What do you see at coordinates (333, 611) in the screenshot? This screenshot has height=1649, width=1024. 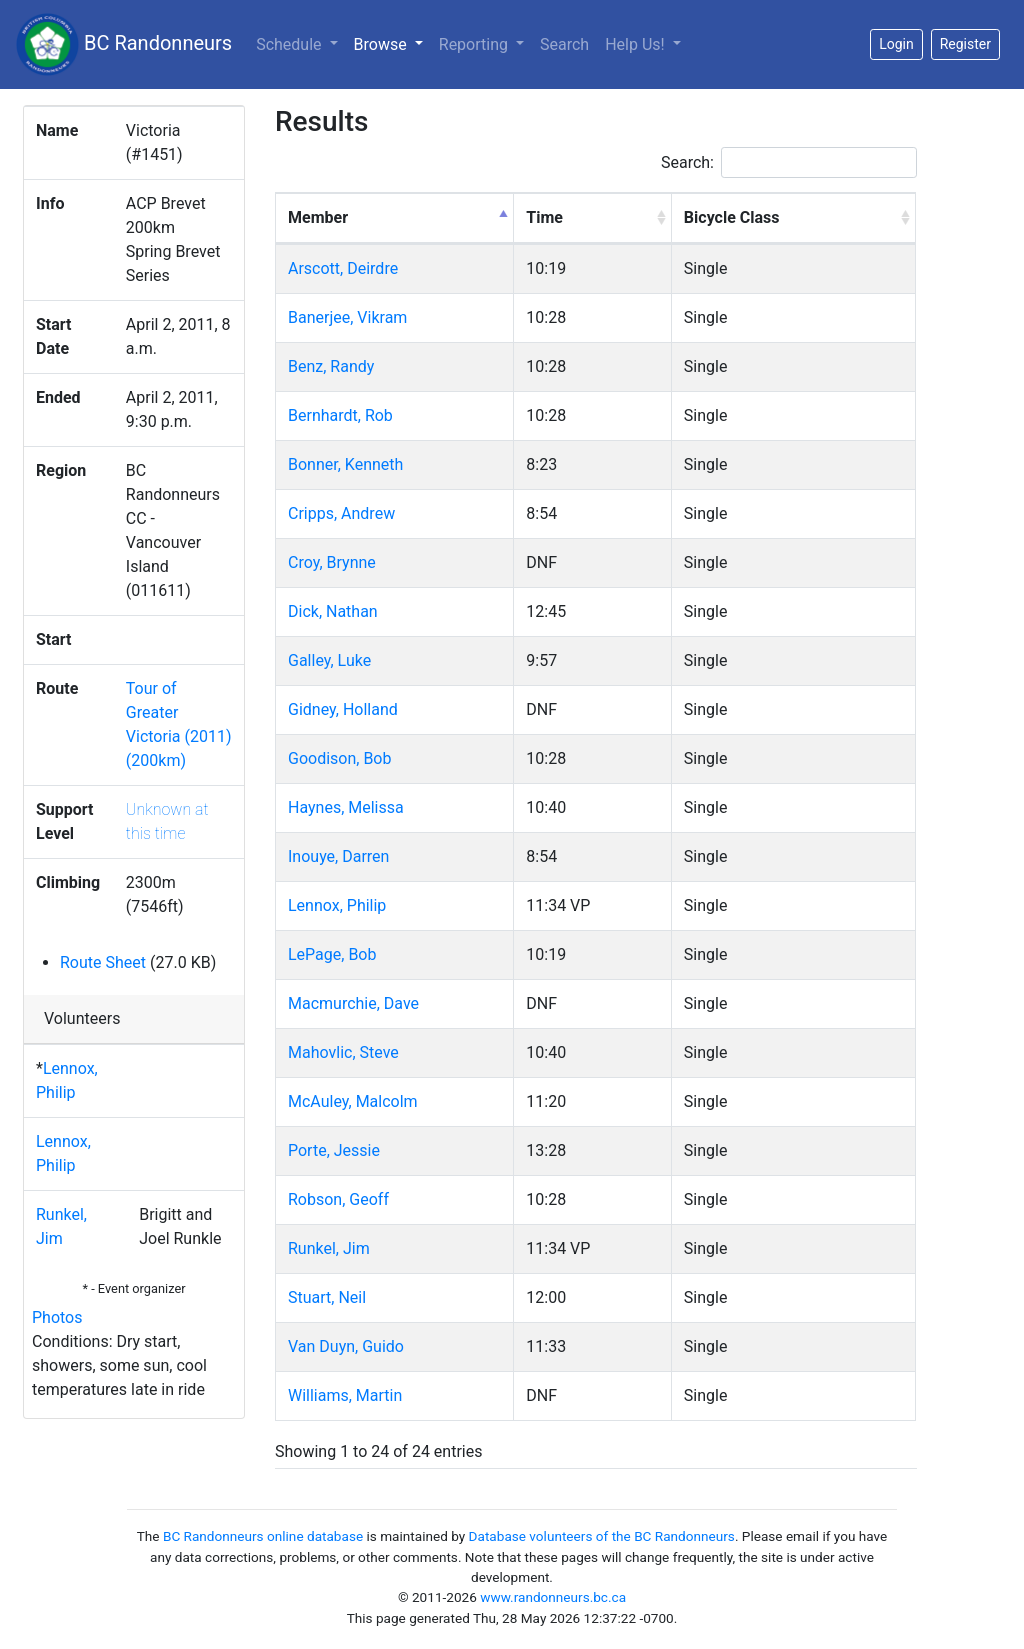 I see `Dick, Nathan` at bounding box center [333, 611].